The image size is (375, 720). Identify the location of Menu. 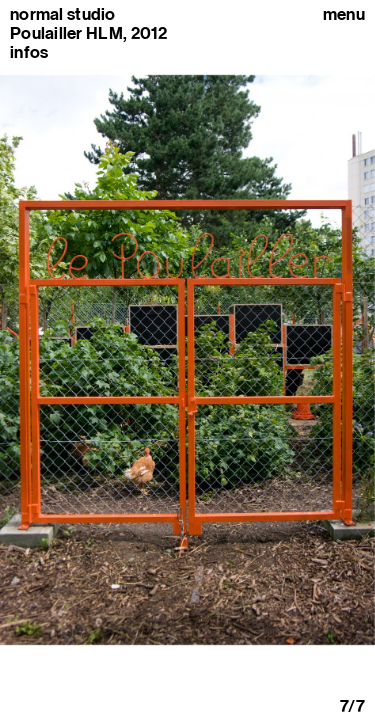
(344, 14).